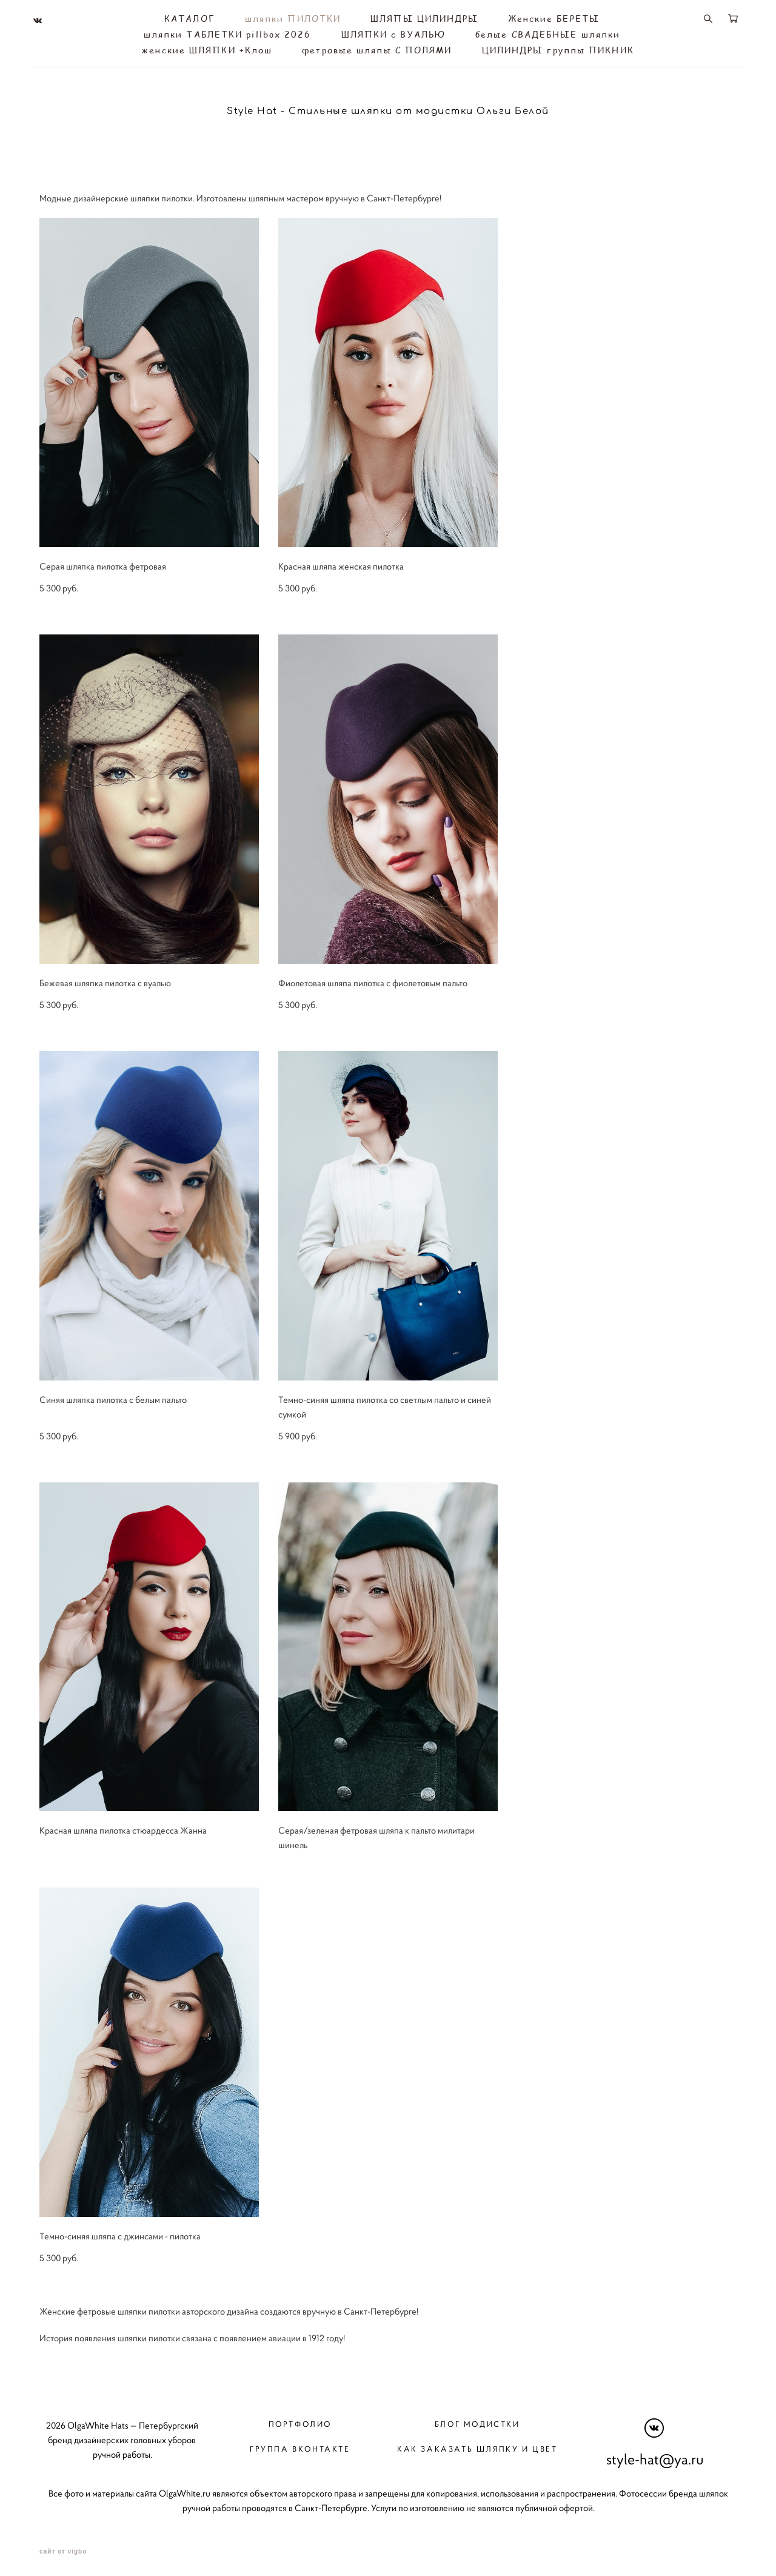 The image size is (776, 2576). What do you see at coordinates (558, 48) in the screenshot?
I see `ЦИЛИНДРЫ группы ПИКНИК` at bounding box center [558, 48].